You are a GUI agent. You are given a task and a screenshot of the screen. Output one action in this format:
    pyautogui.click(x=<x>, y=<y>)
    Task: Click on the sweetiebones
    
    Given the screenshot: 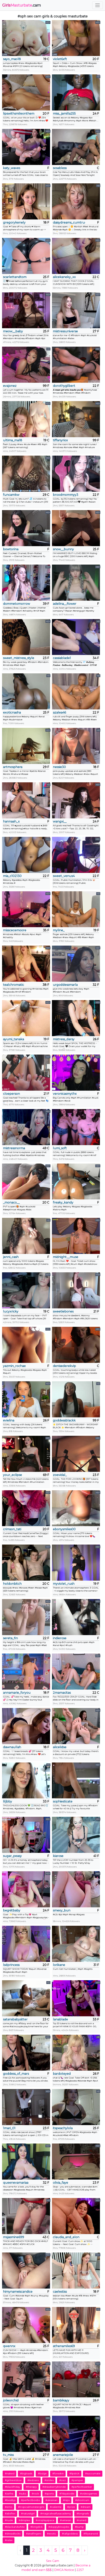 What is the action you would take?
    pyautogui.click(x=63, y=1311)
    